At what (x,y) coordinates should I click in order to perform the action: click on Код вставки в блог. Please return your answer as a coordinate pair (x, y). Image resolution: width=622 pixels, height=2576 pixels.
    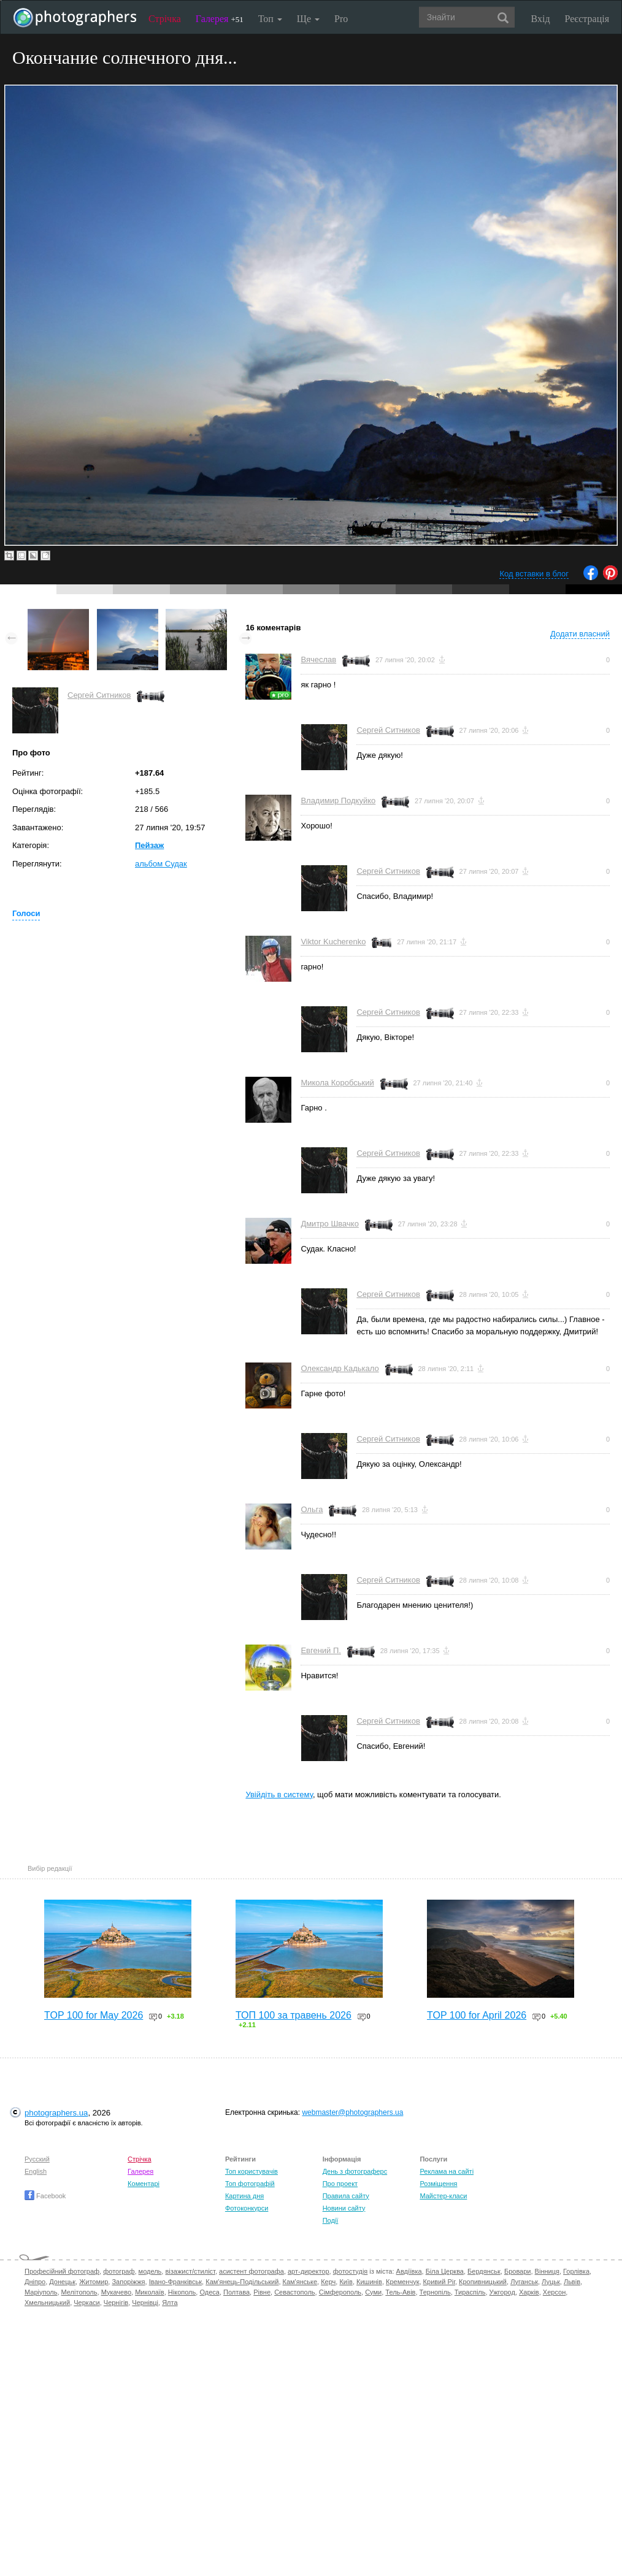
    Looking at the image, I should click on (534, 573).